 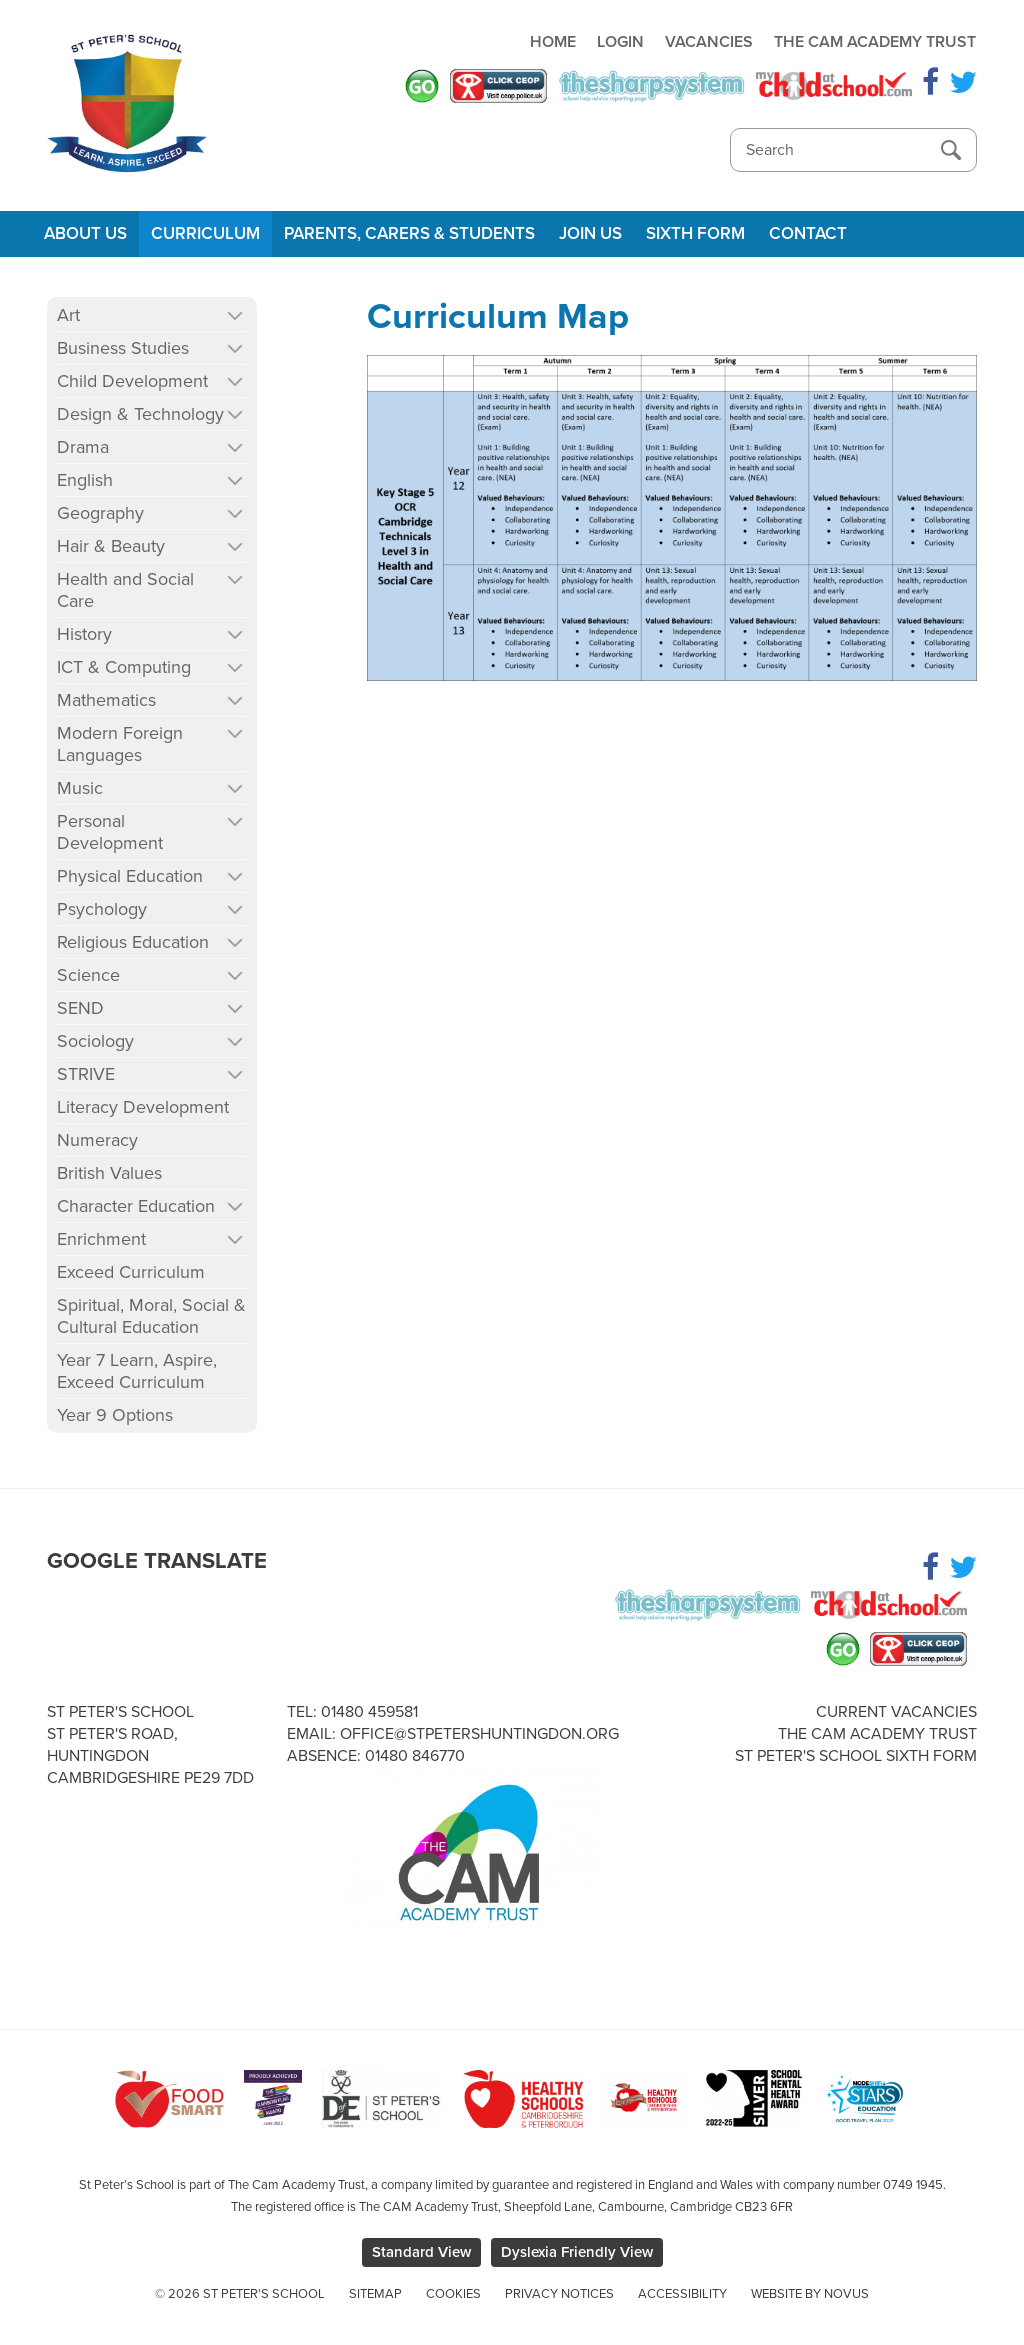 I want to click on Child Development, so click(x=132, y=381).